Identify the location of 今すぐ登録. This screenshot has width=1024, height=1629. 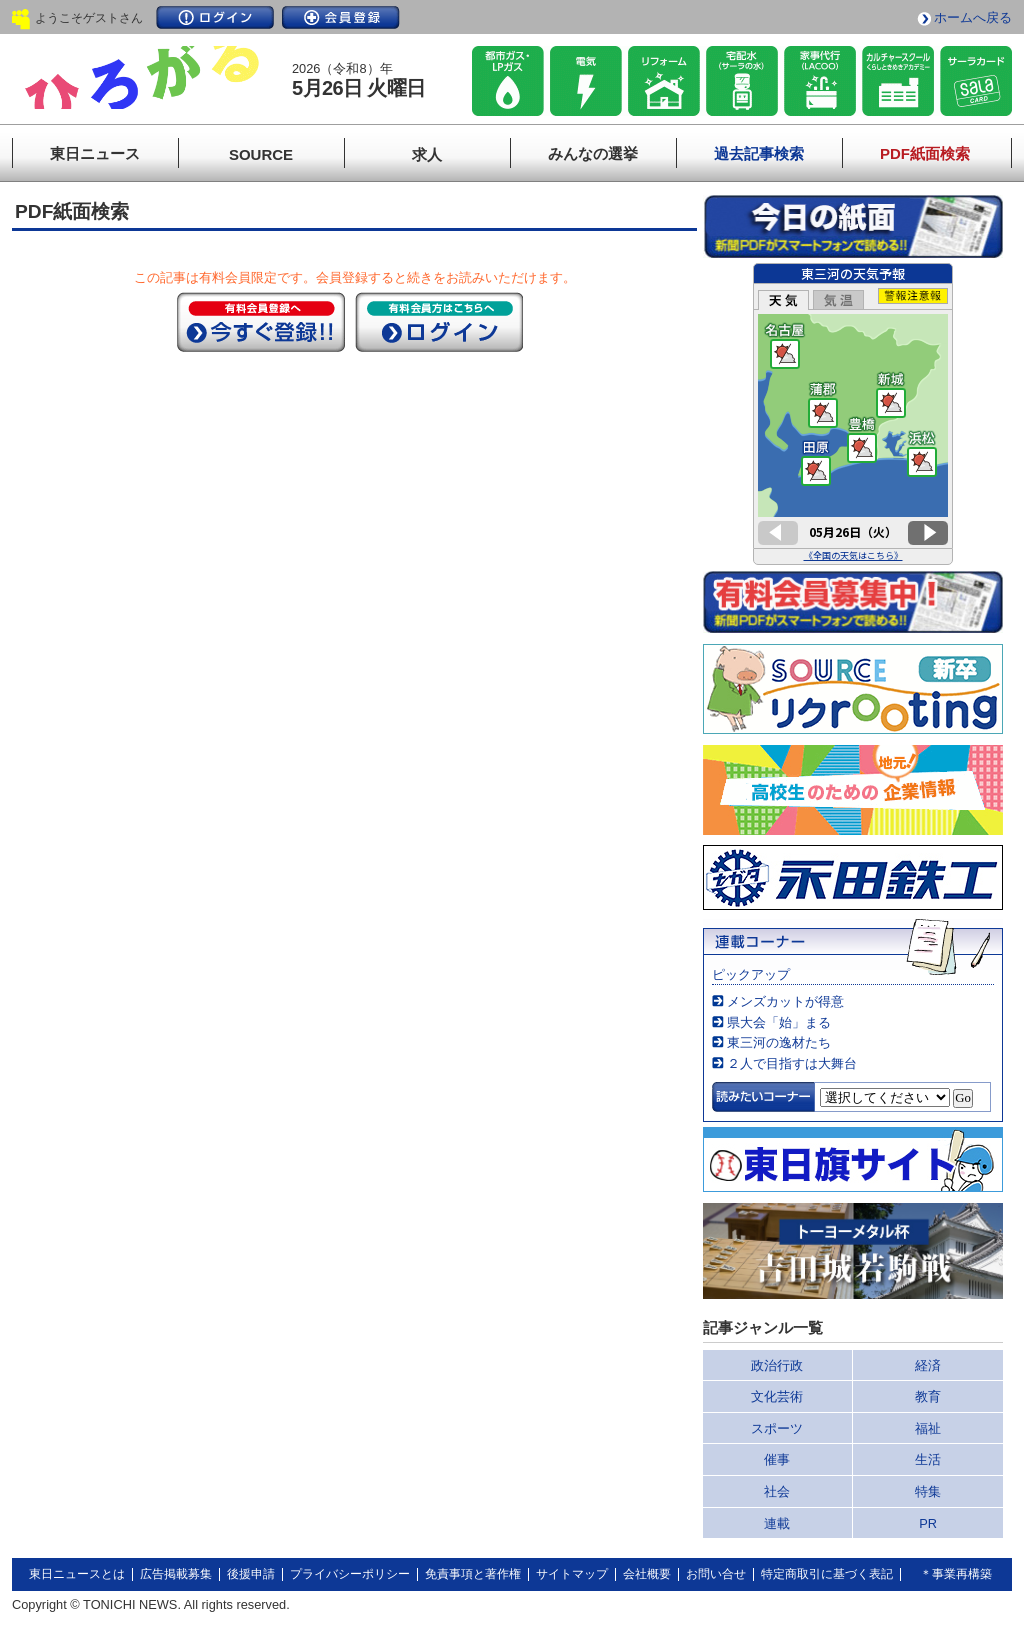
(261, 322).